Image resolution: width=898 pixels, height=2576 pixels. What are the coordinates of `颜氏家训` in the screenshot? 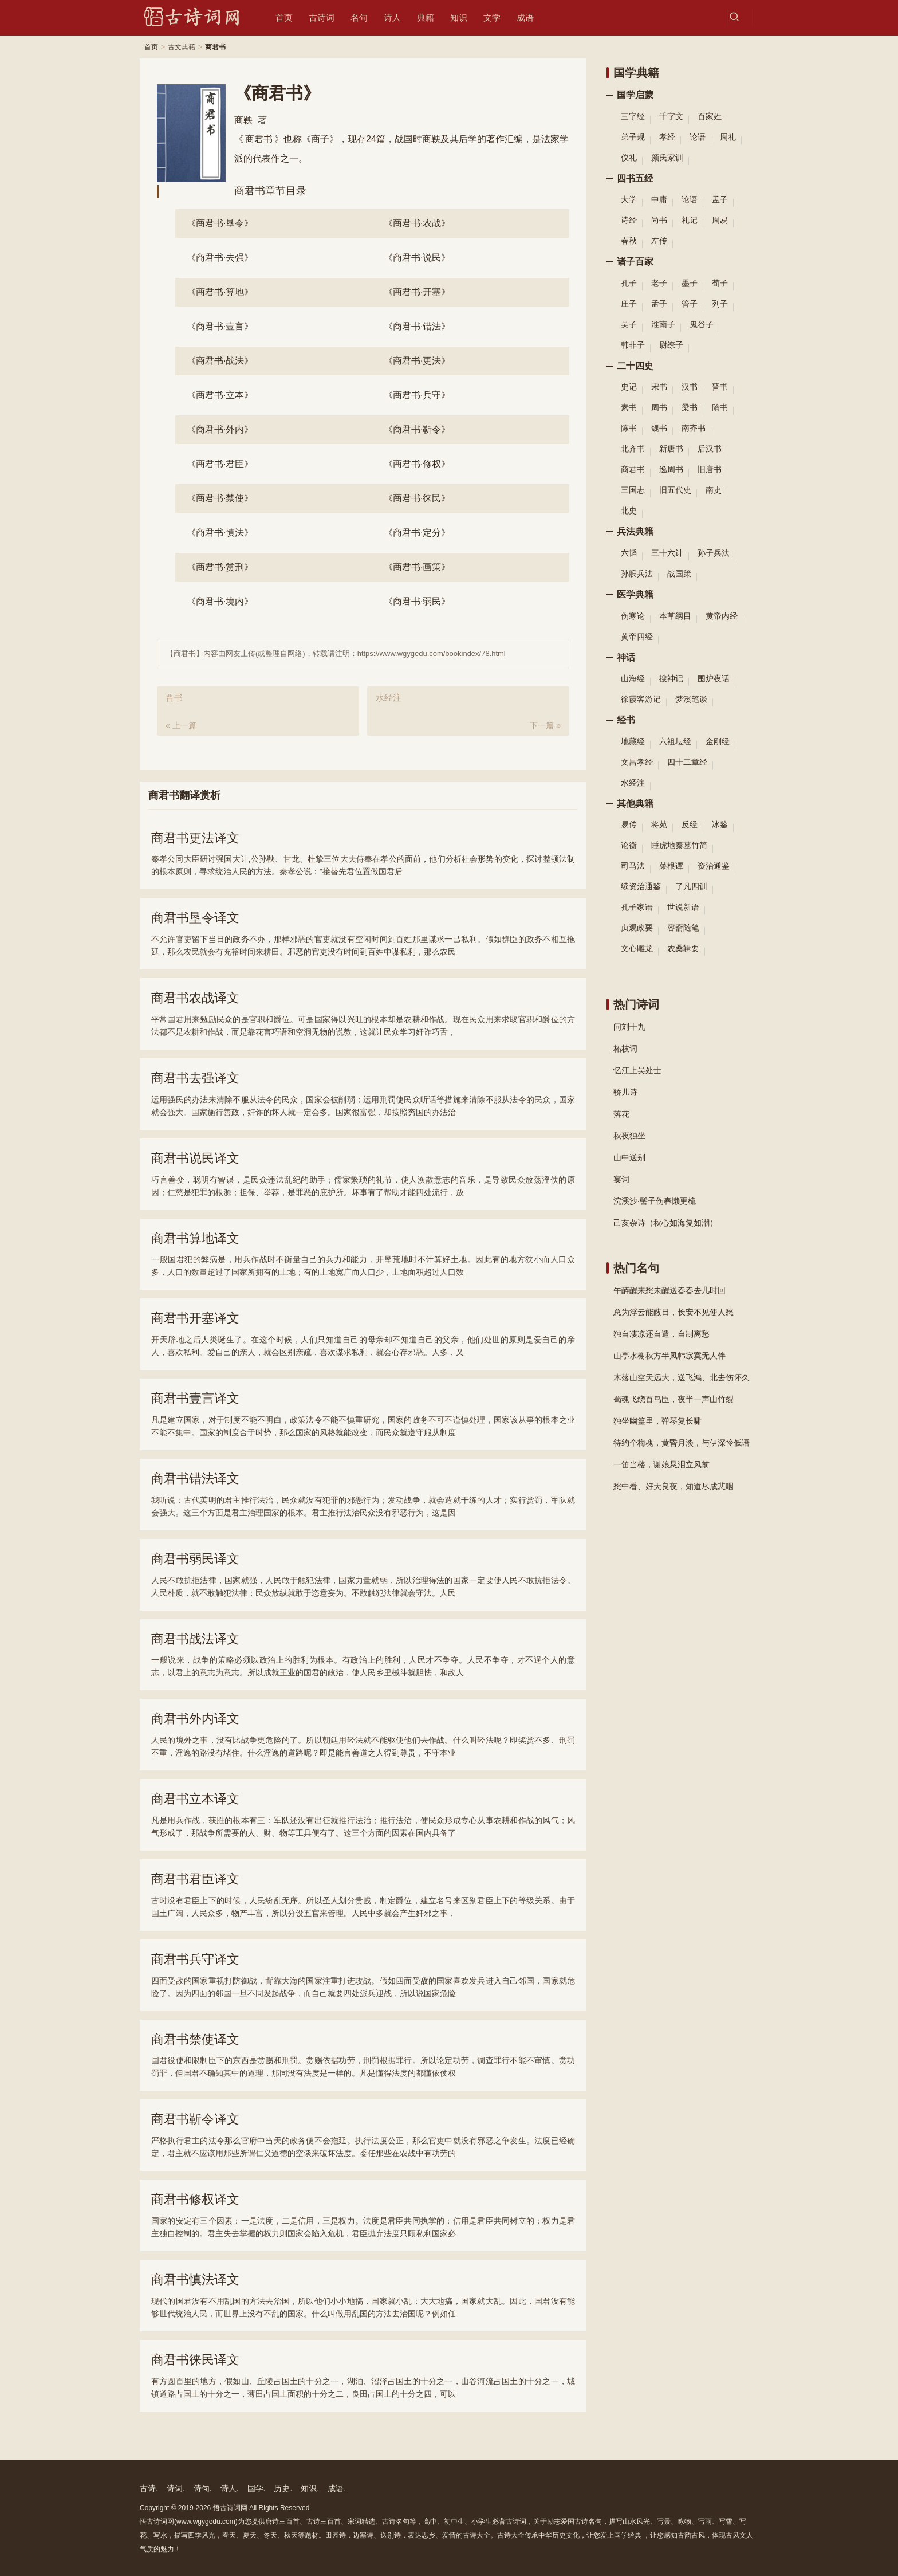 It's located at (667, 157).